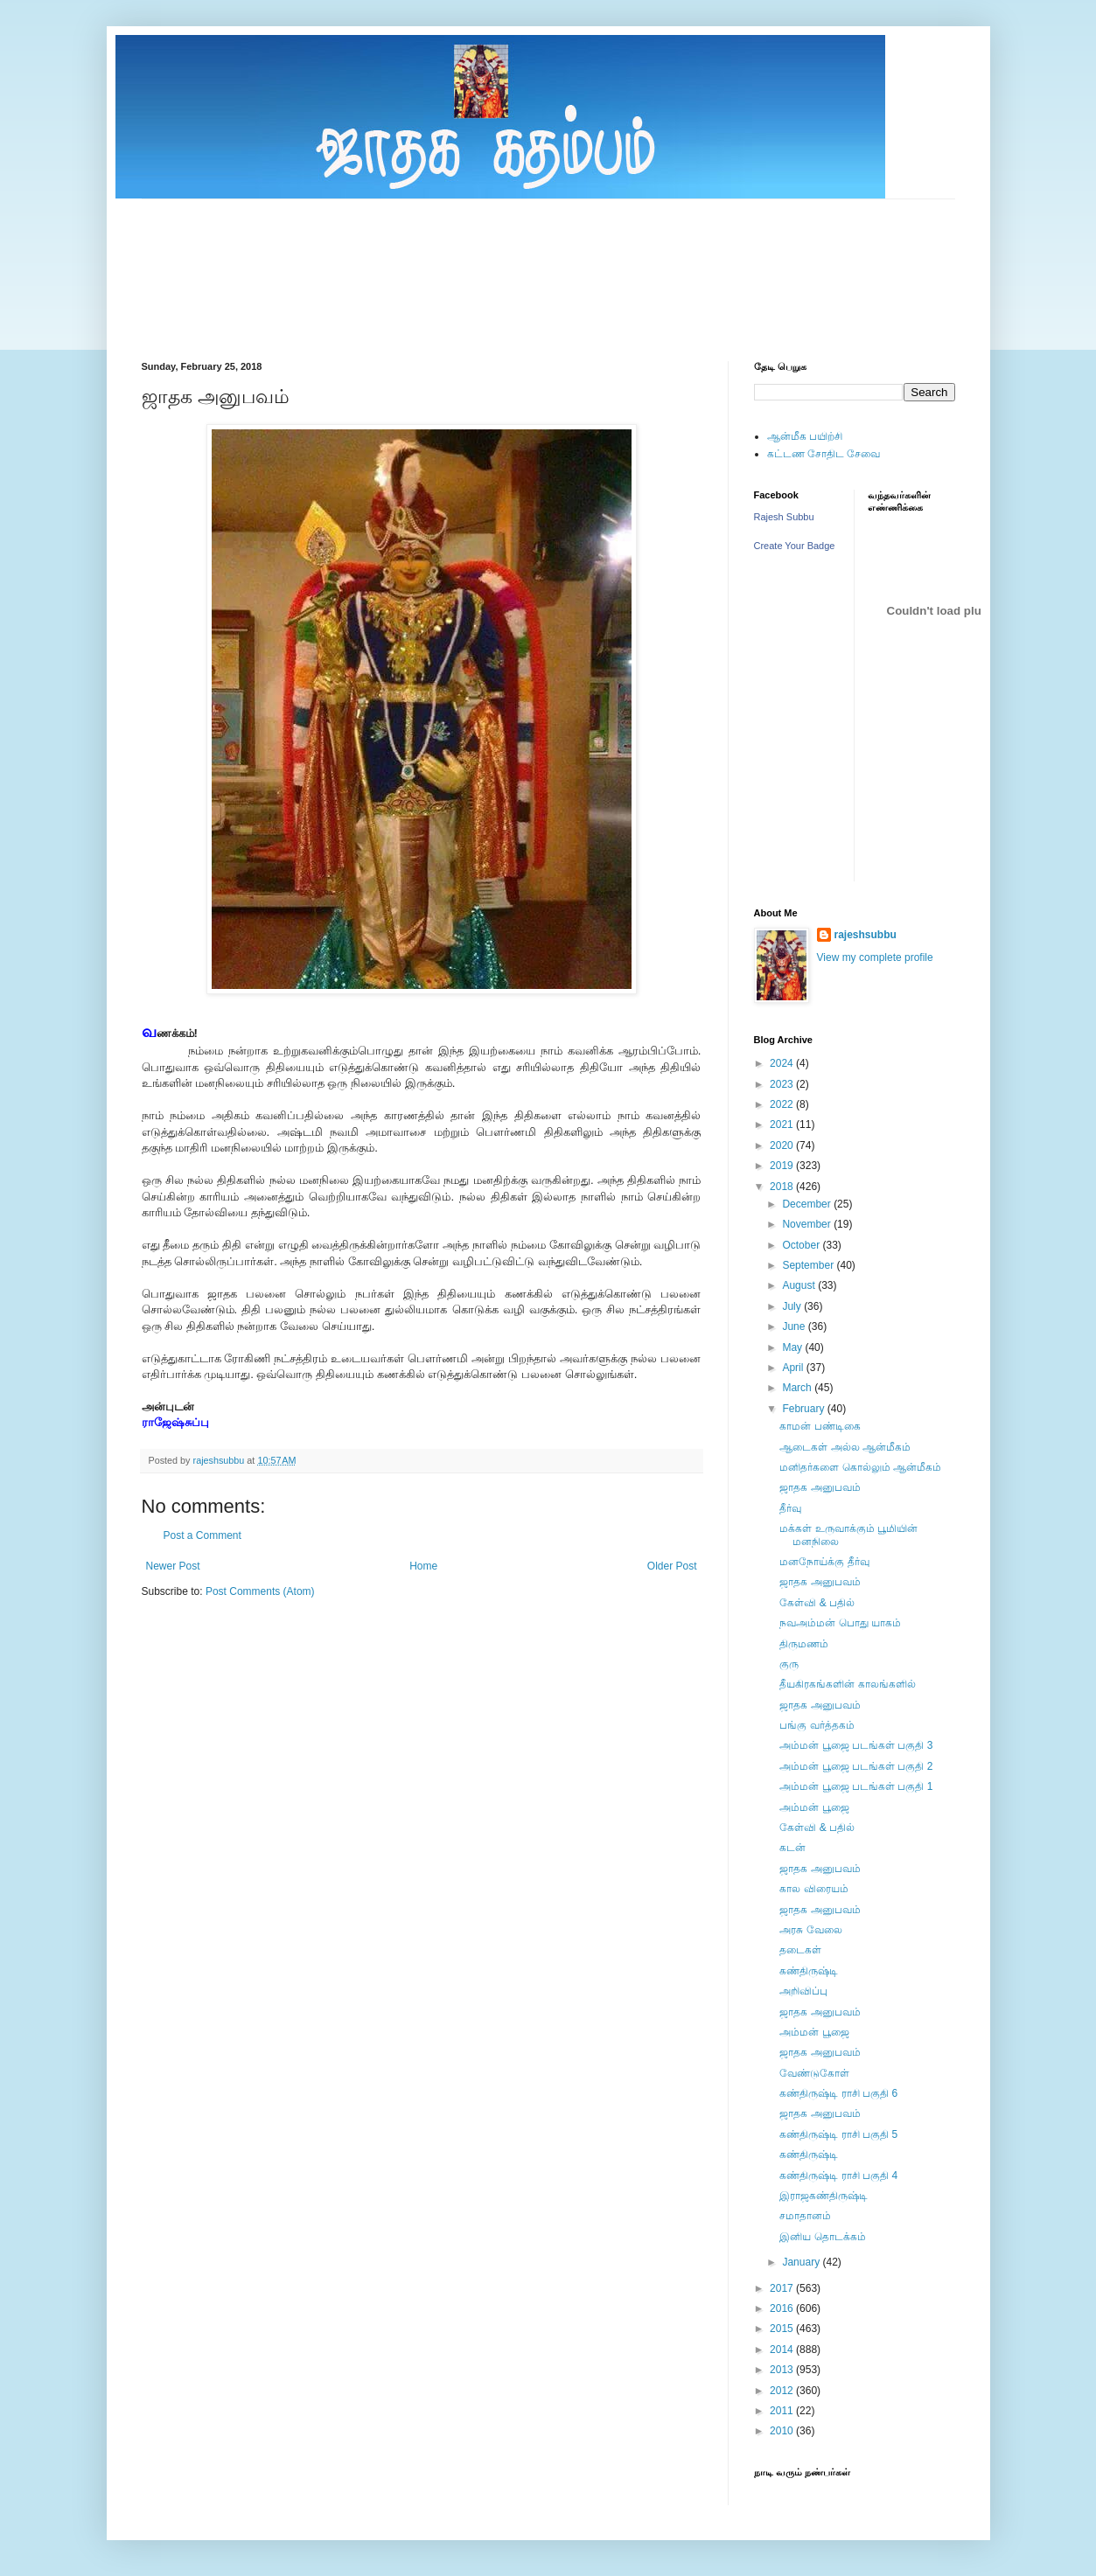  Describe the element at coordinates (817, 1603) in the screenshot. I see `கேள்வி & பதில்` at that location.